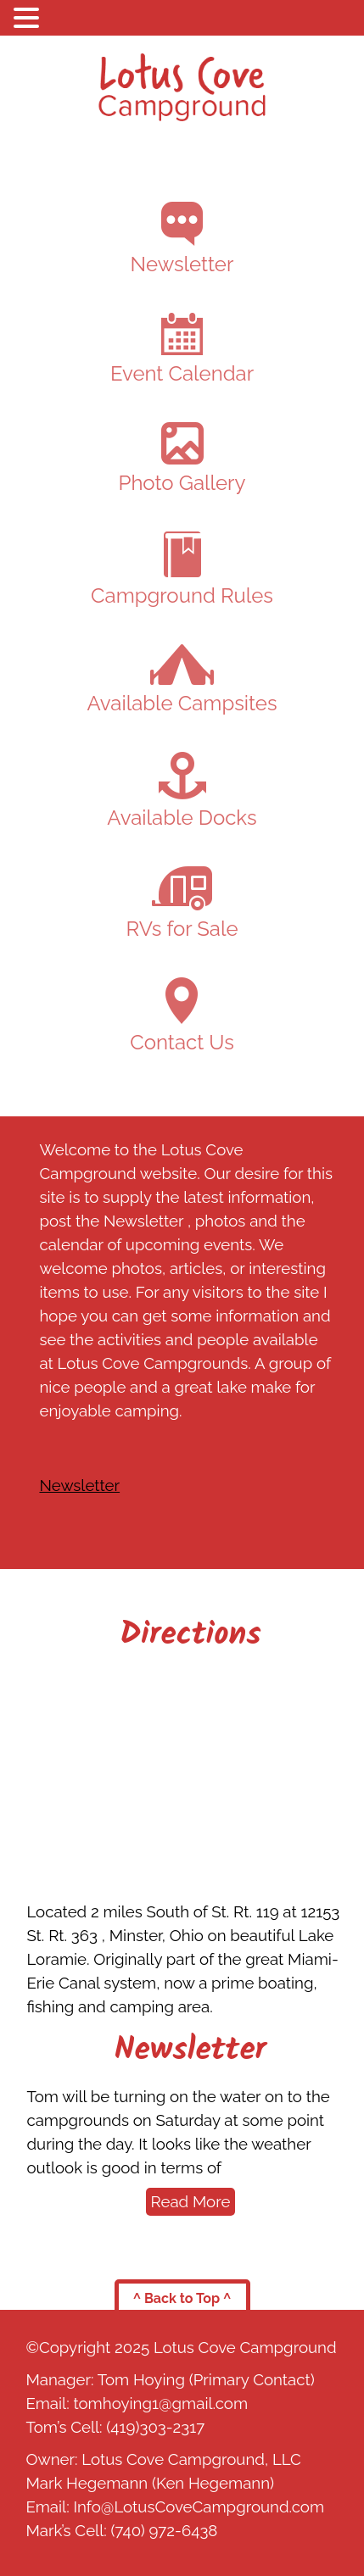 This screenshot has height=2576, width=364. I want to click on Newsletter, so click(182, 239).